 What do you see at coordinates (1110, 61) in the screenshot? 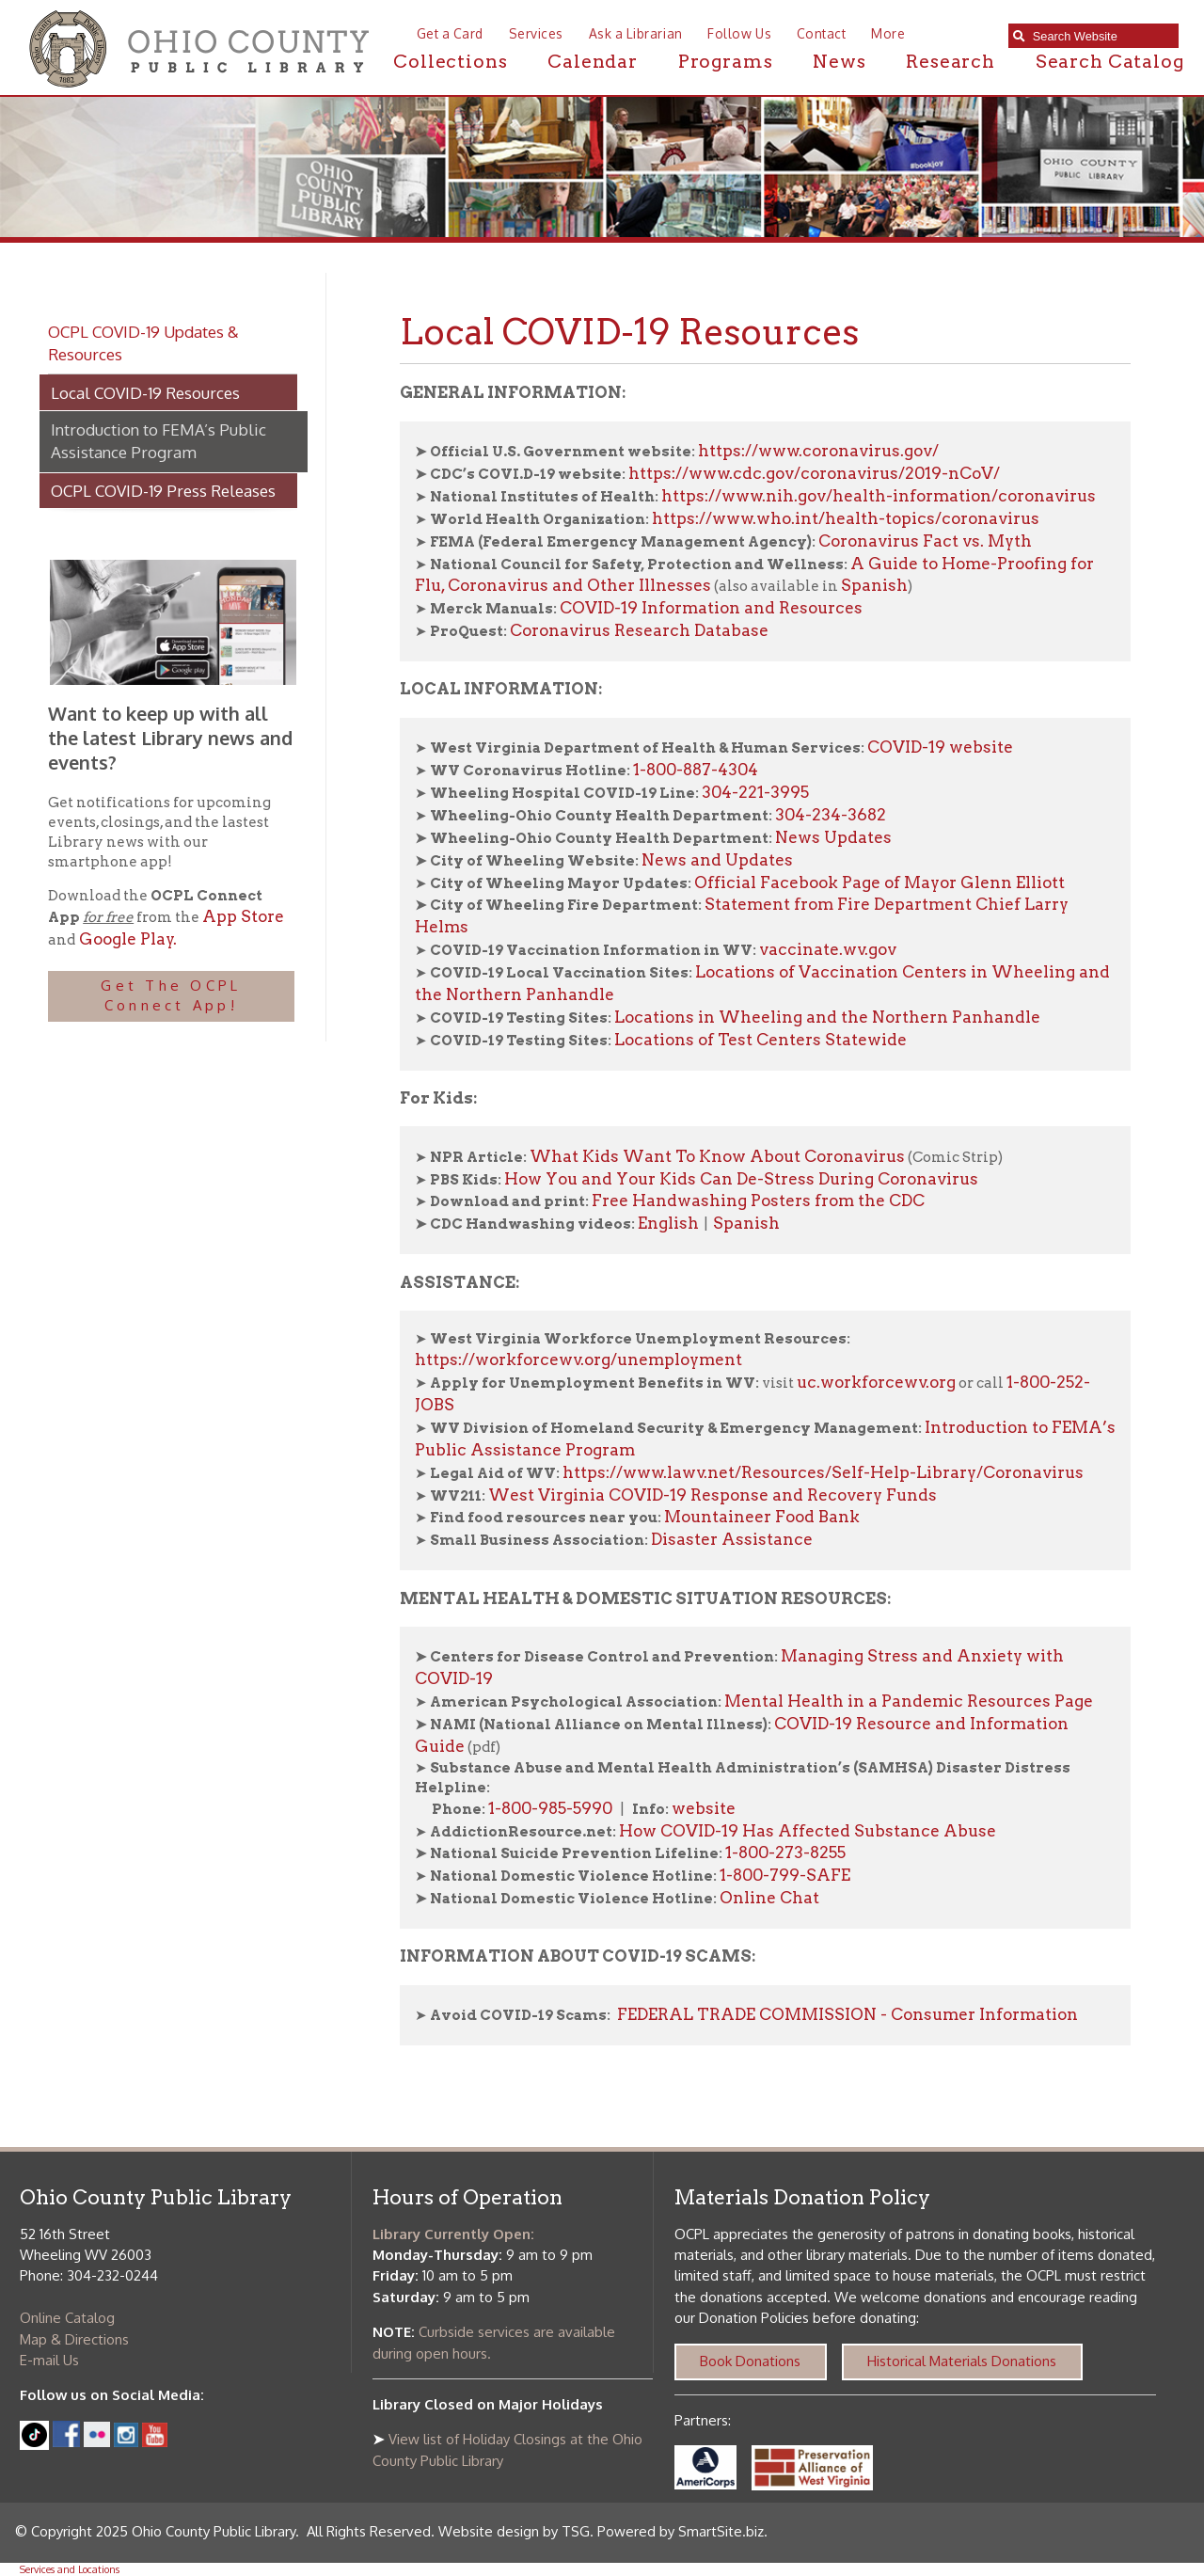
I see `Search Catalog` at bounding box center [1110, 61].